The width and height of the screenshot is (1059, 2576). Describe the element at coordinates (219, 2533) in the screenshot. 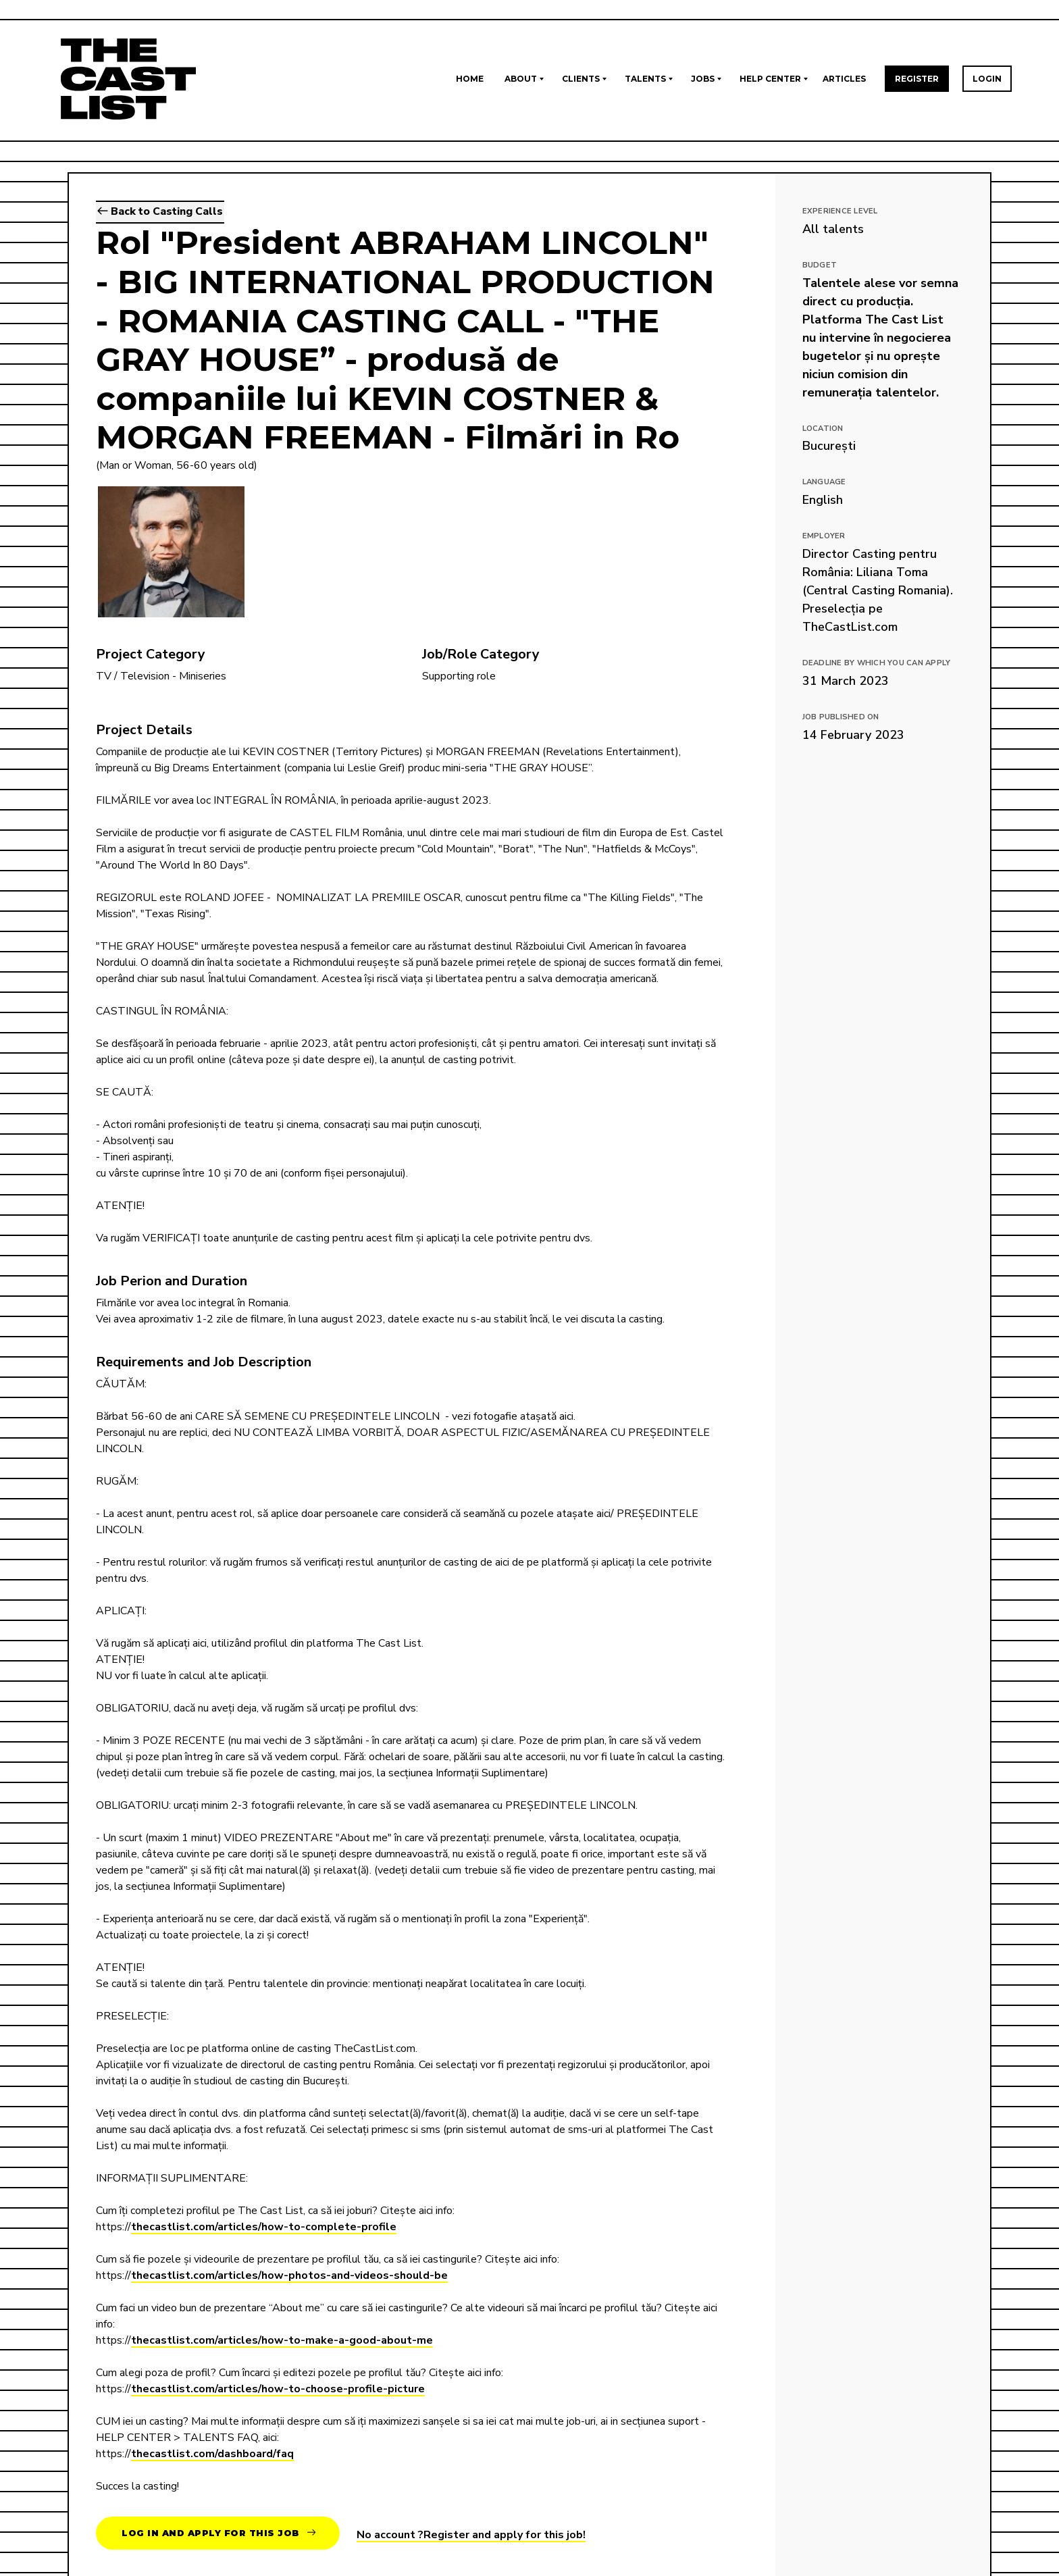

I see `Log in and apply for this job` at that location.